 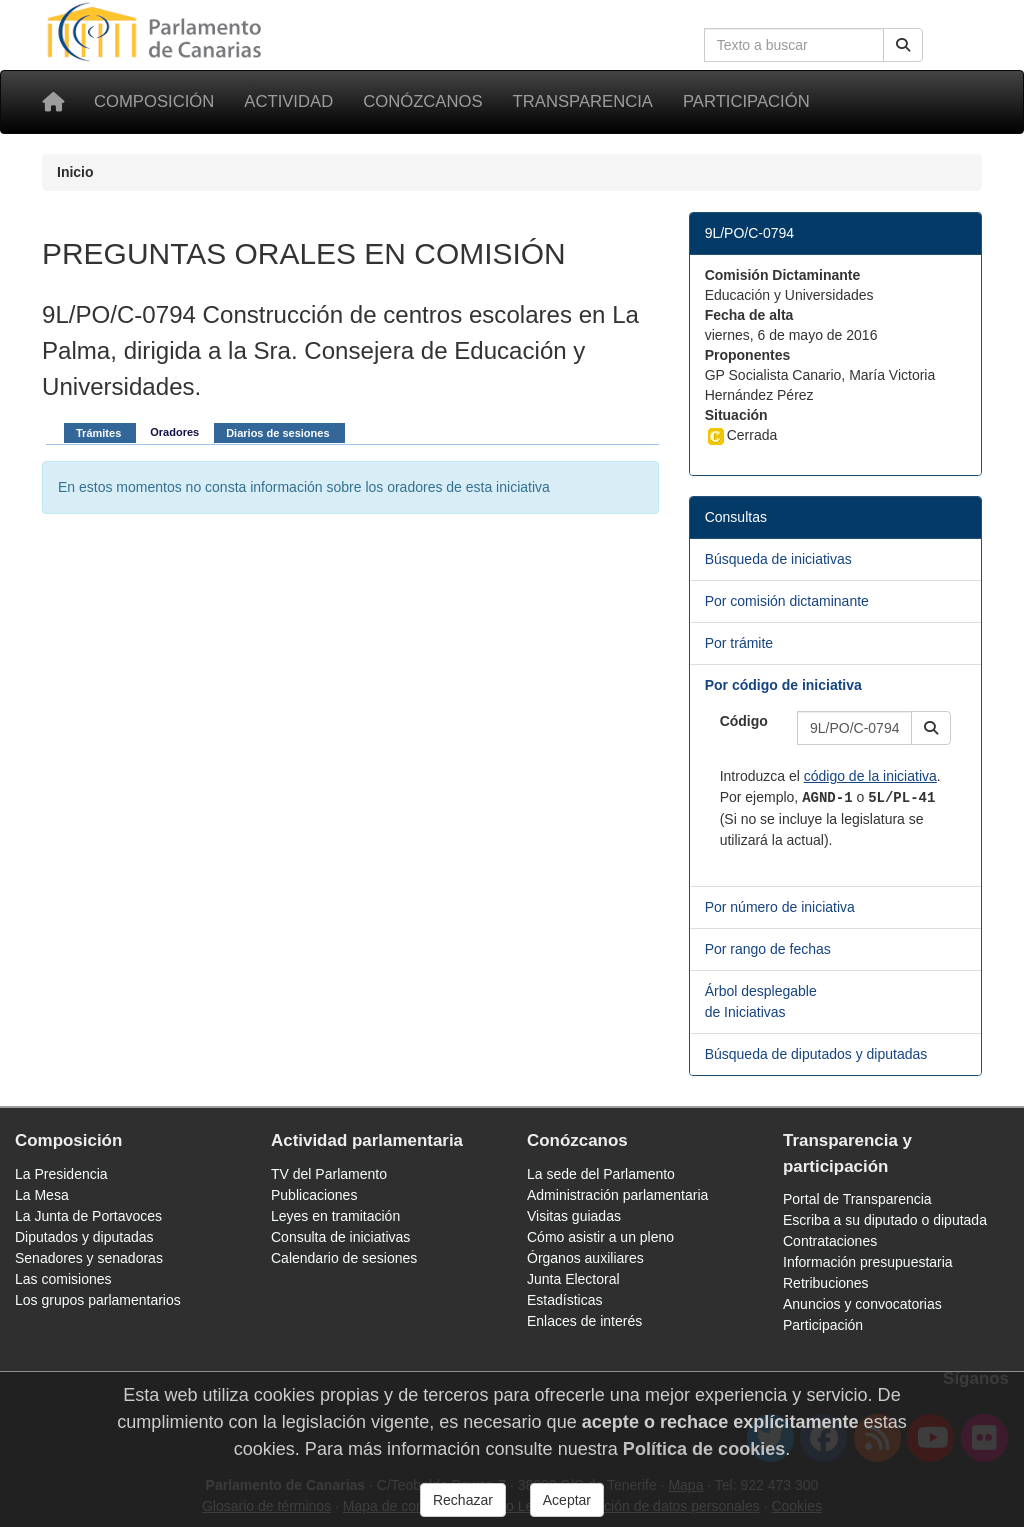 I want to click on Órganos auxiliares, so click(x=585, y=1258).